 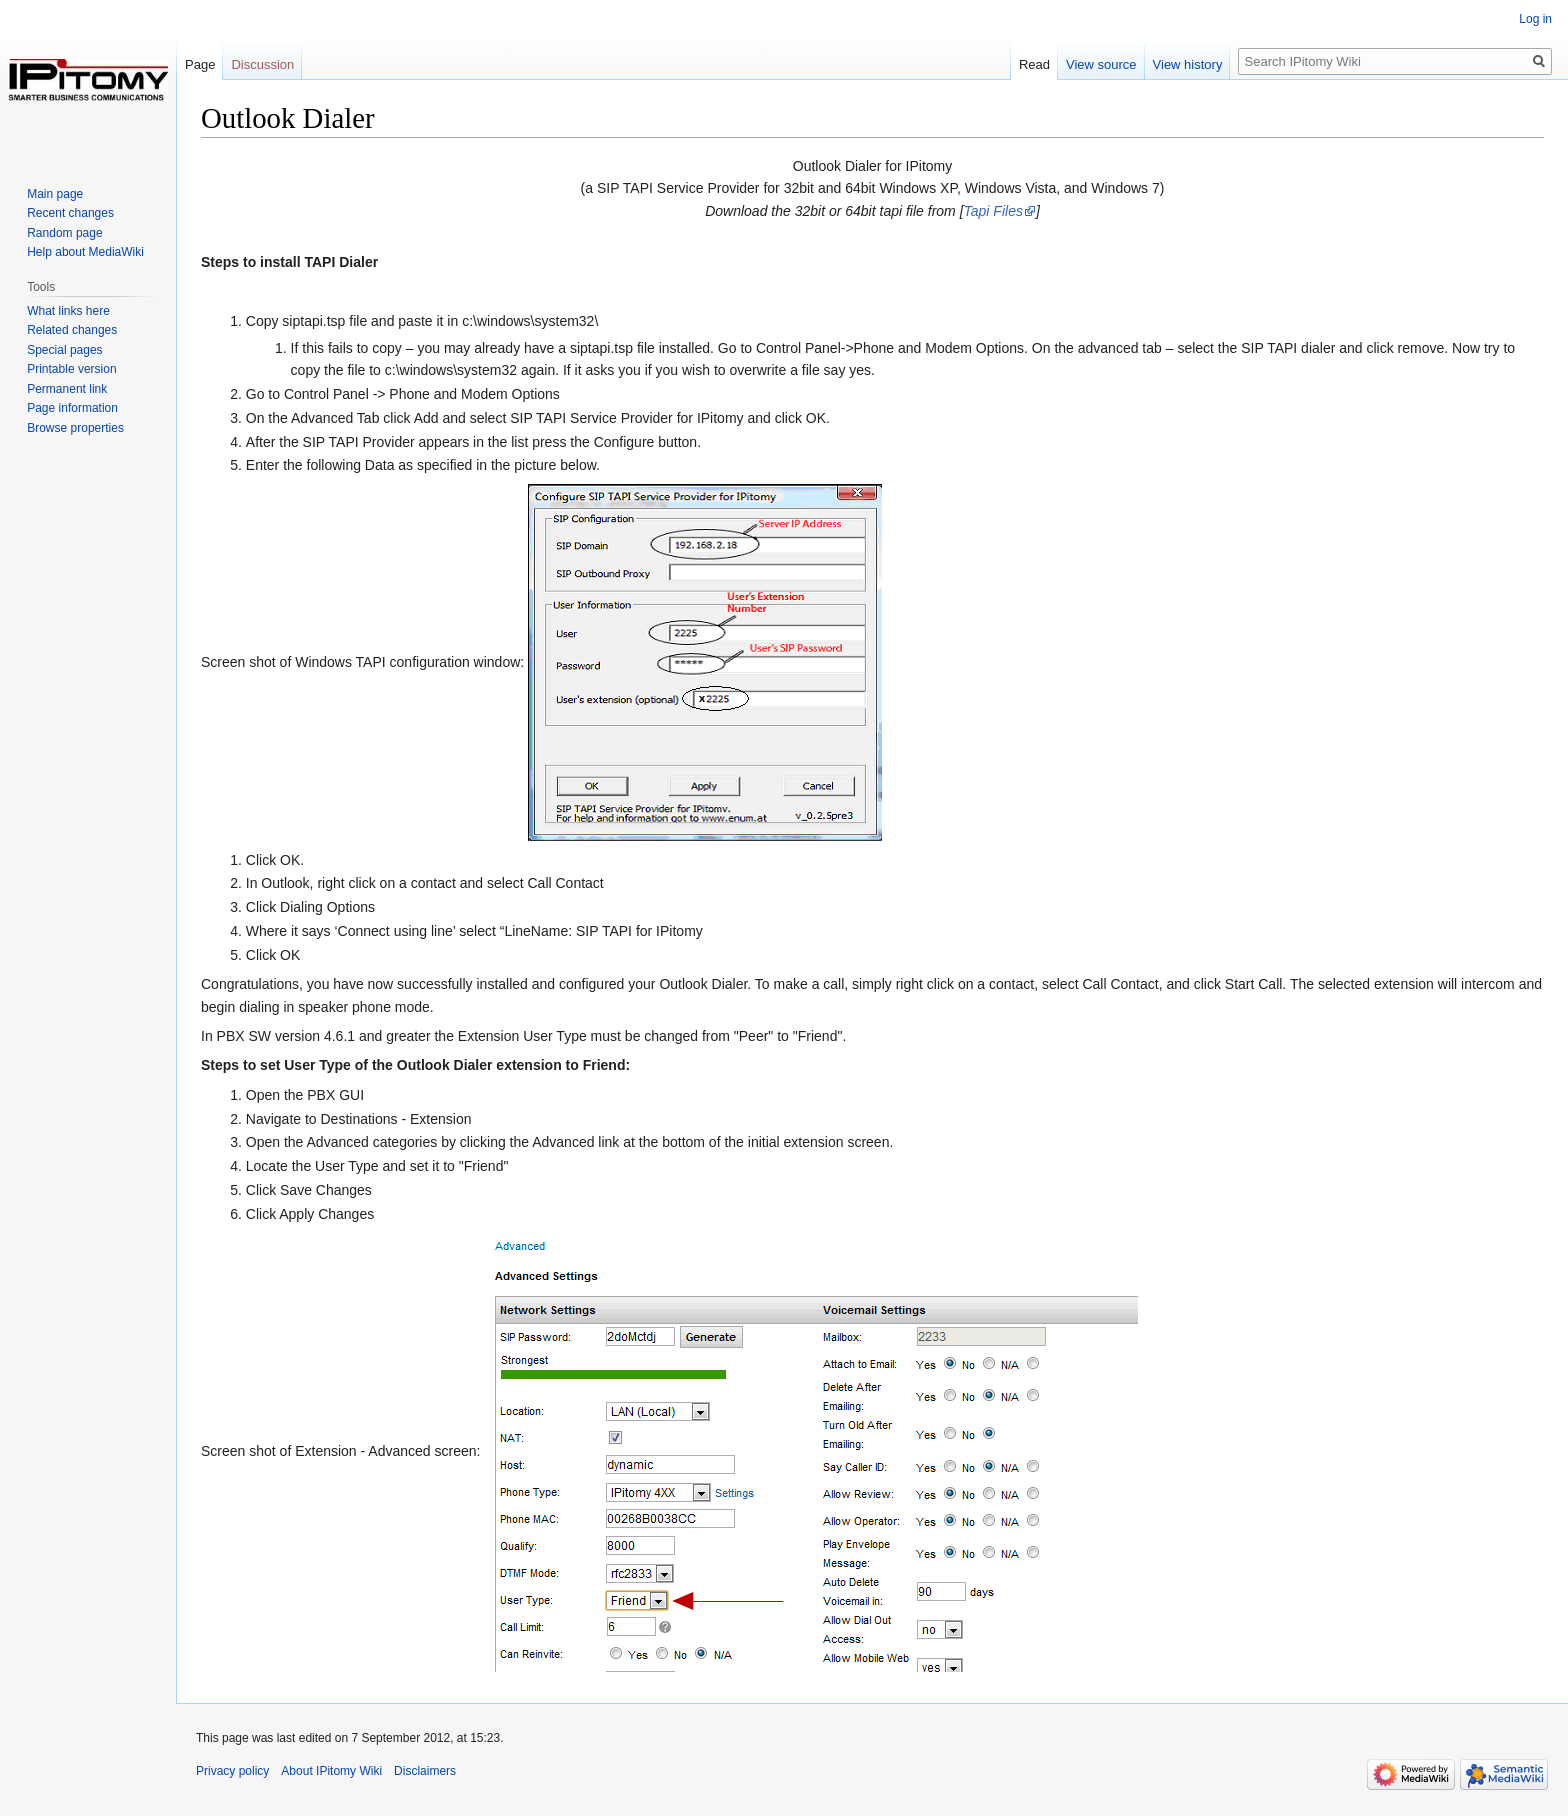 What do you see at coordinates (72, 330) in the screenshot?
I see `Related changes` at bounding box center [72, 330].